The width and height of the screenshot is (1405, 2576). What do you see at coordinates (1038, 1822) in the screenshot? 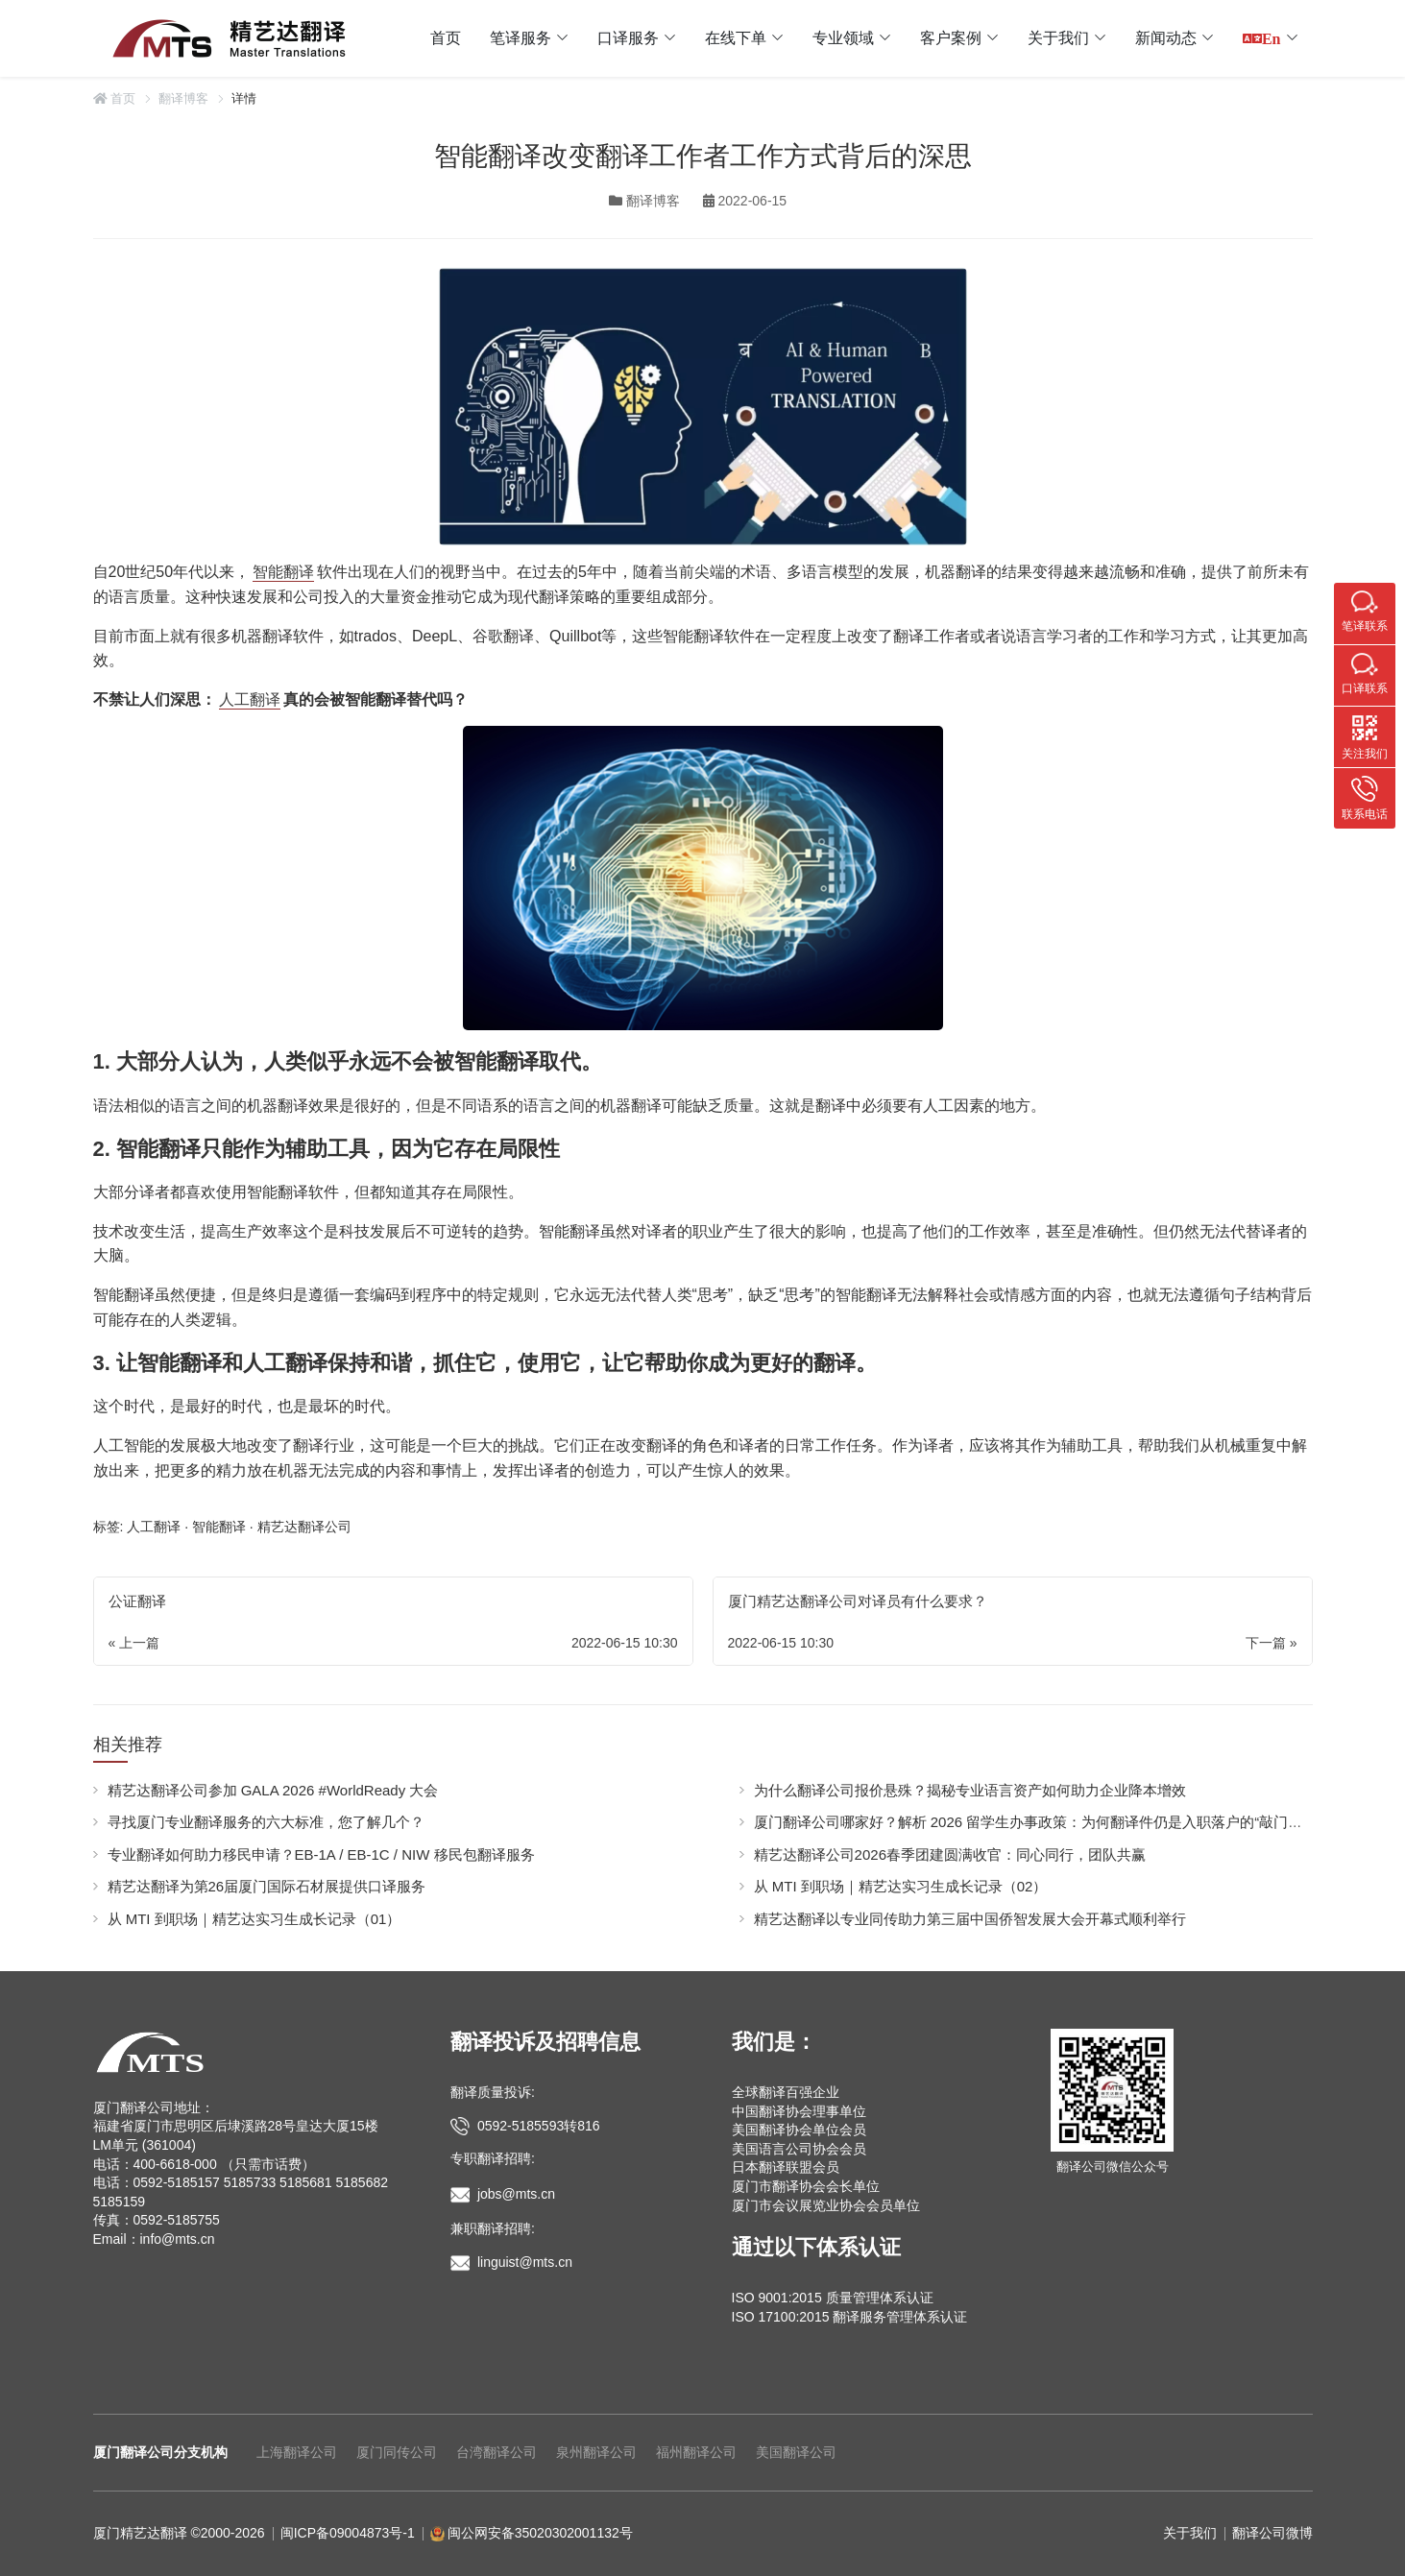
I see `厦门翻译公司哪家好？解析 2026 留学生办事政策：为何翻译件仍是入职落户的“敲门砖”？` at bounding box center [1038, 1822].